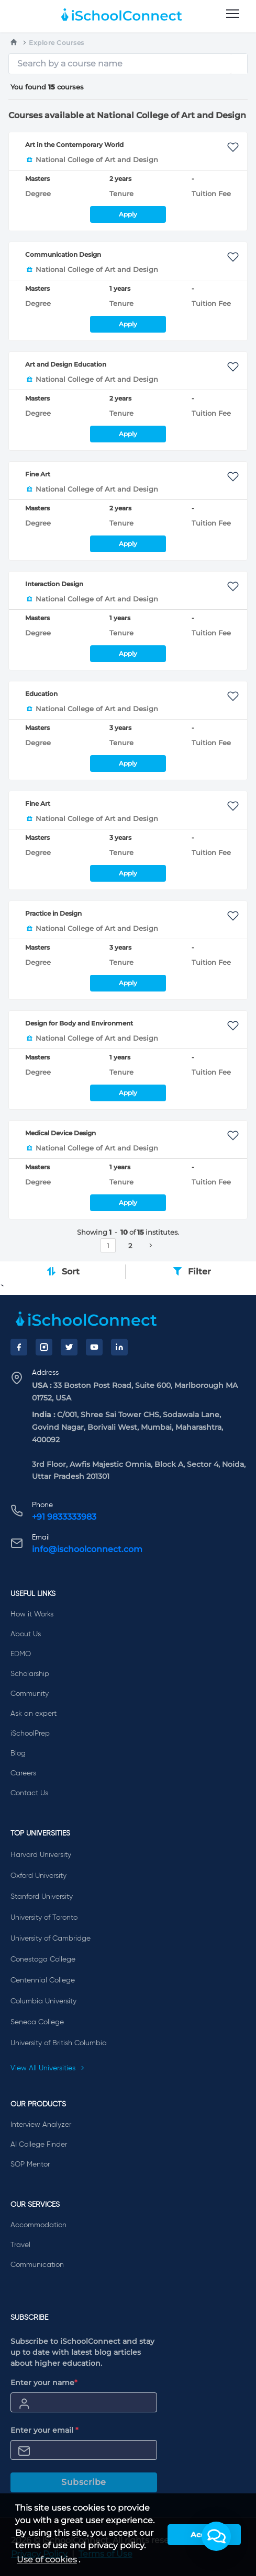  What do you see at coordinates (42, 1959) in the screenshot?
I see `Conestoga College` at bounding box center [42, 1959].